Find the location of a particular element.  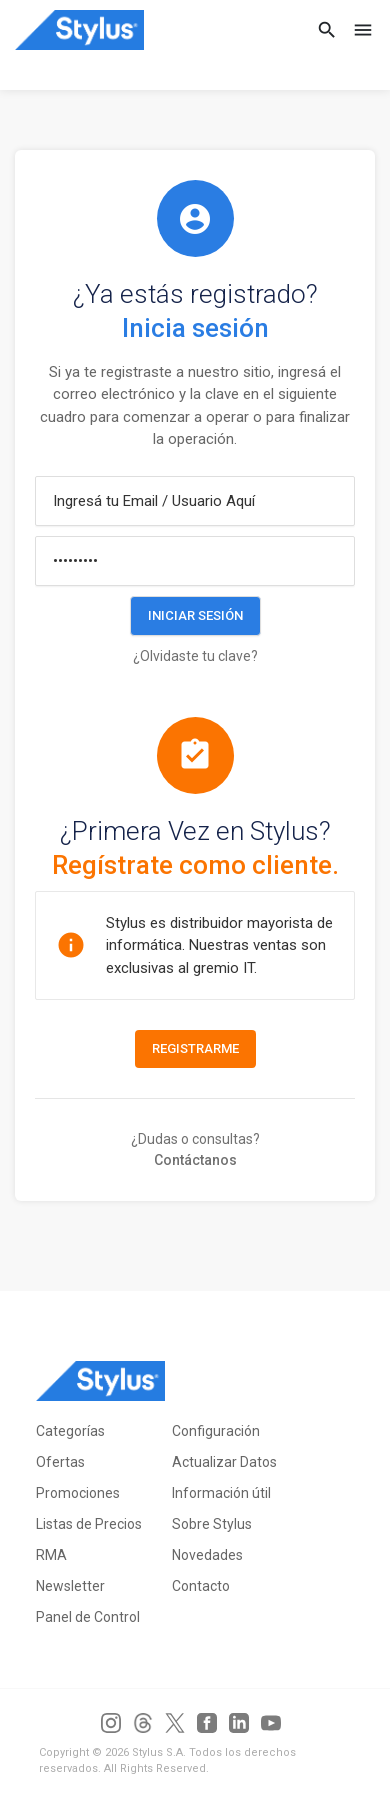

Newsletter is located at coordinates (70, 1586).